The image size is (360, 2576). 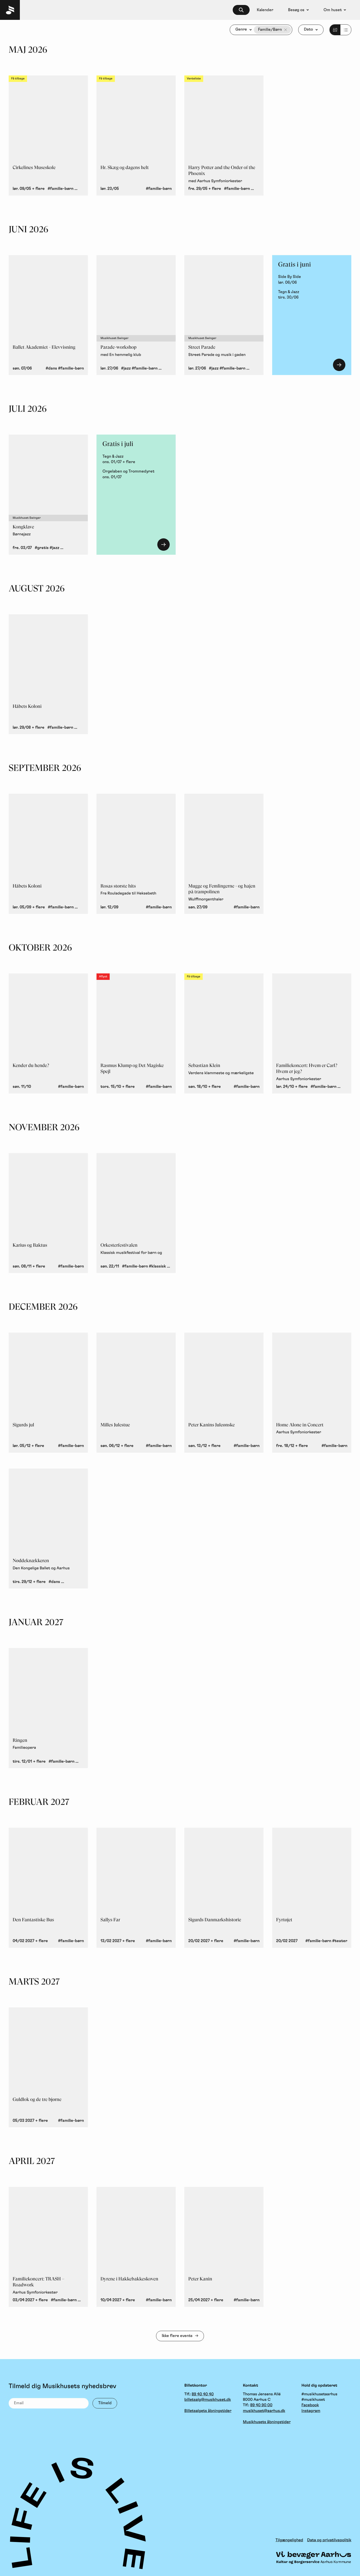 I want to click on [Rosas største hits - Fra Rouladegade til Heksebeth, lørdag 12. september, Familie/Børn], so click(x=136, y=854).